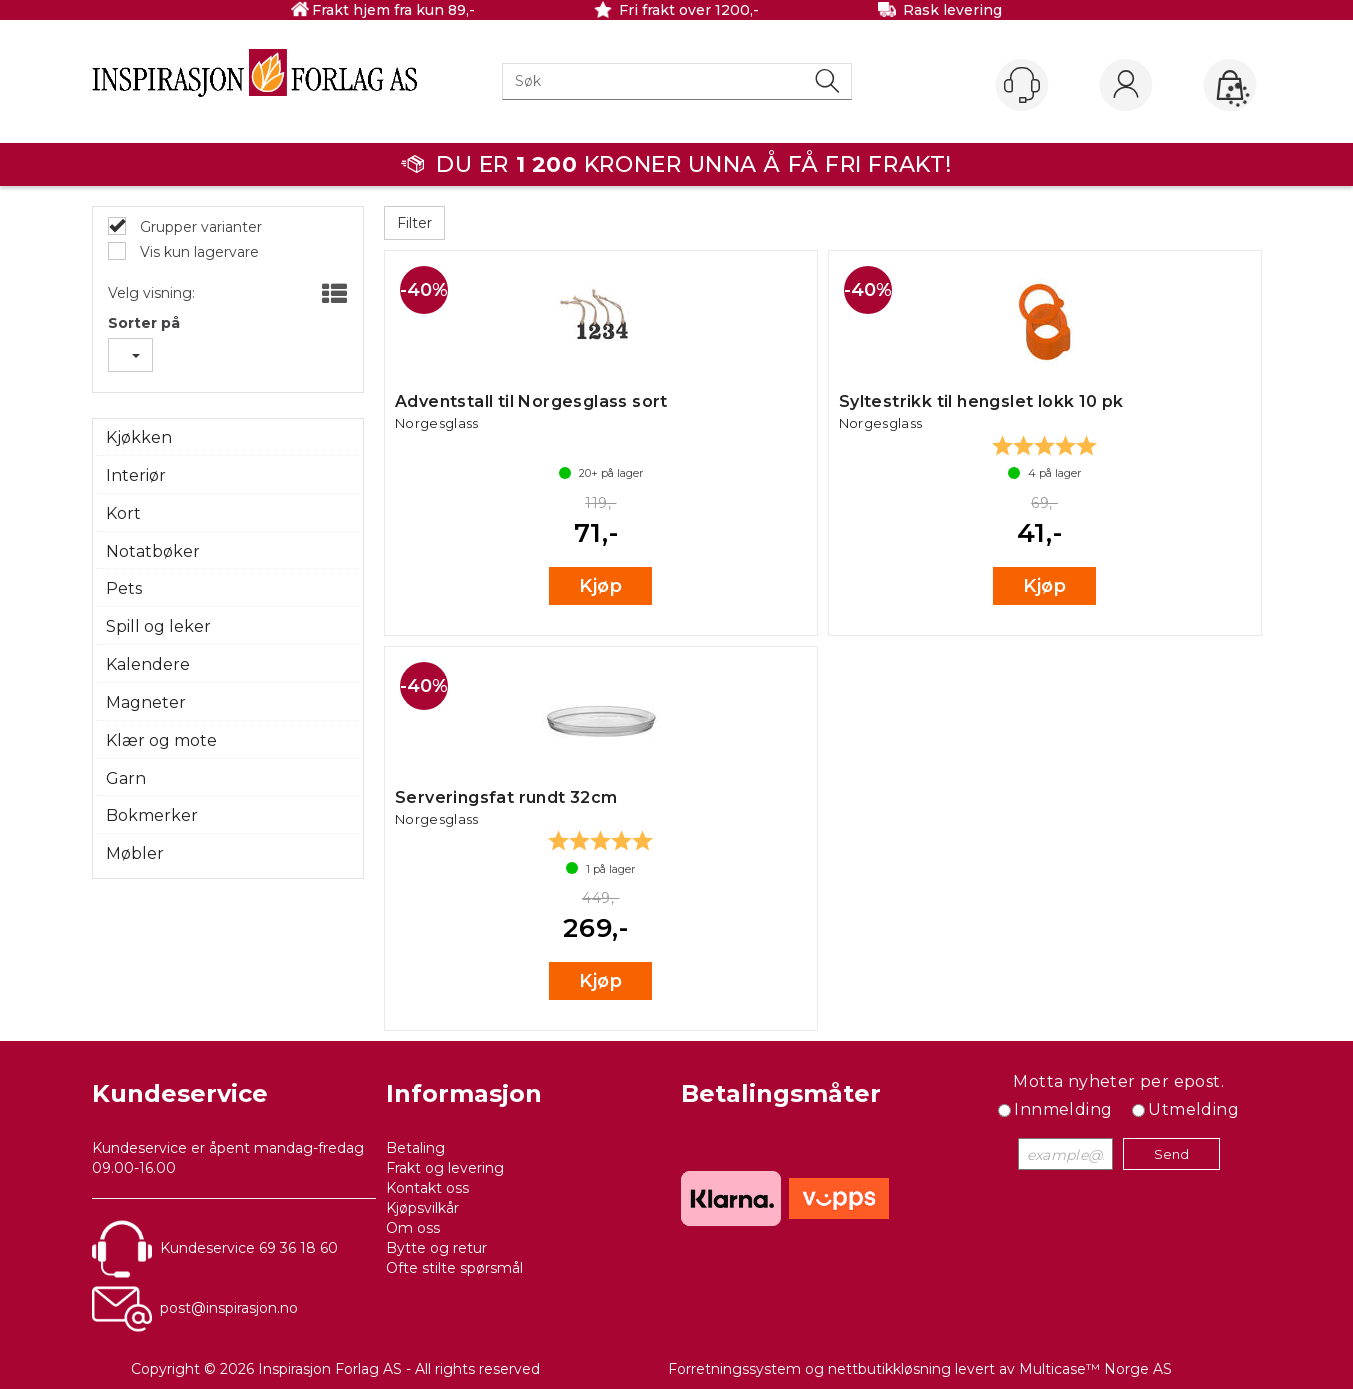  Describe the element at coordinates (889, 1369) in the screenshot. I see `nettbutikkløsning` at that location.